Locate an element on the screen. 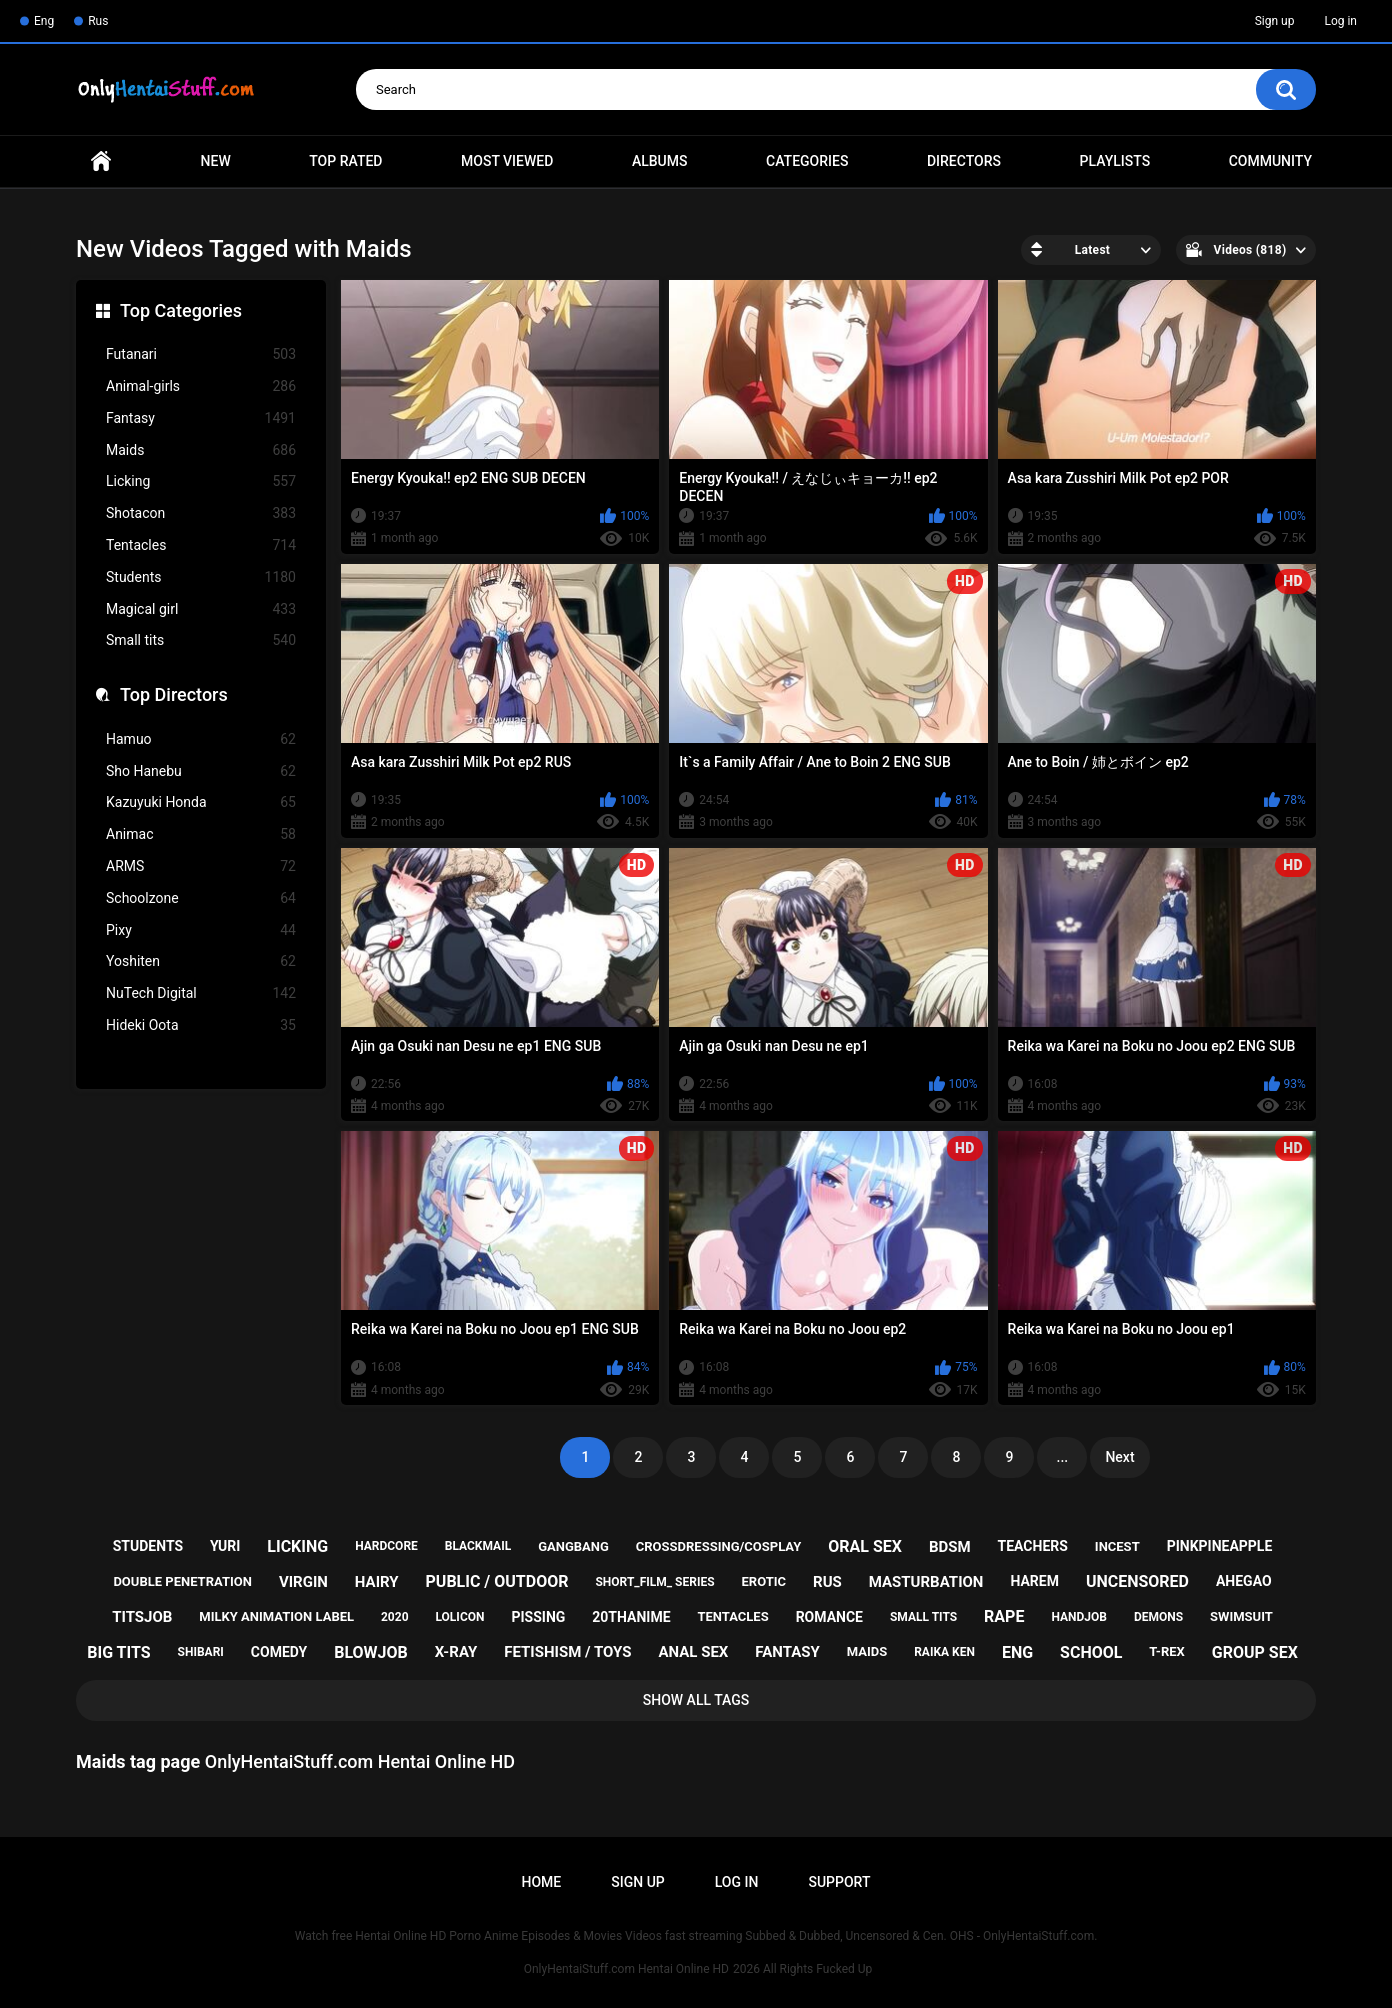 This screenshot has width=1392, height=2008. raika ken is located at coordinates (944, 1652).